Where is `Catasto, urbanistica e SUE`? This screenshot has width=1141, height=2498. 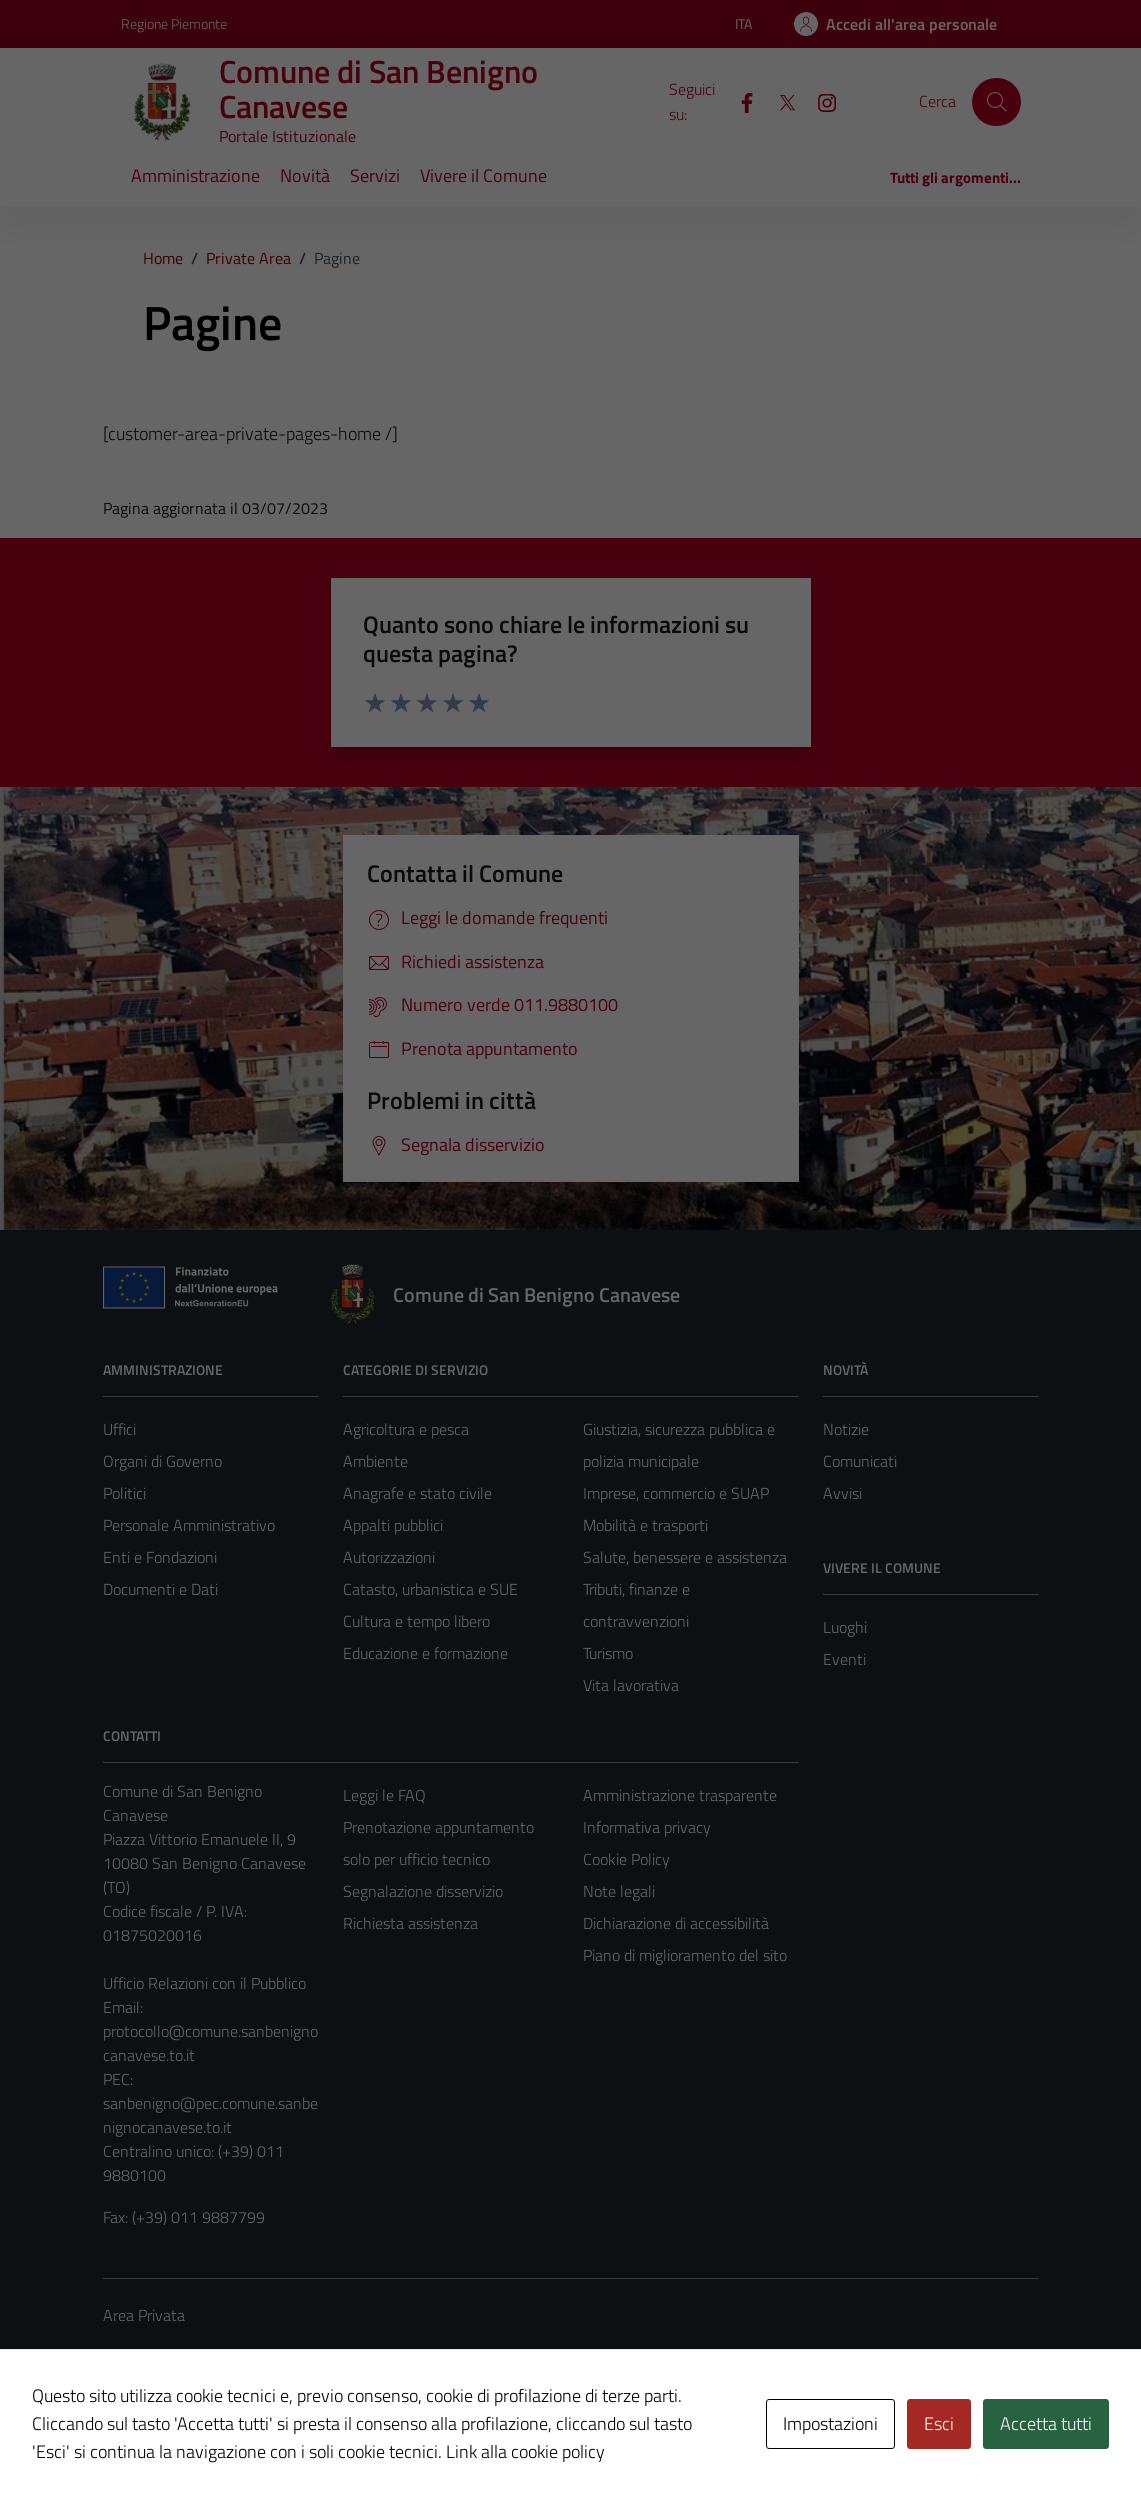 Catasto, urbanistica e SUE is located at coordinates (430, 1589).